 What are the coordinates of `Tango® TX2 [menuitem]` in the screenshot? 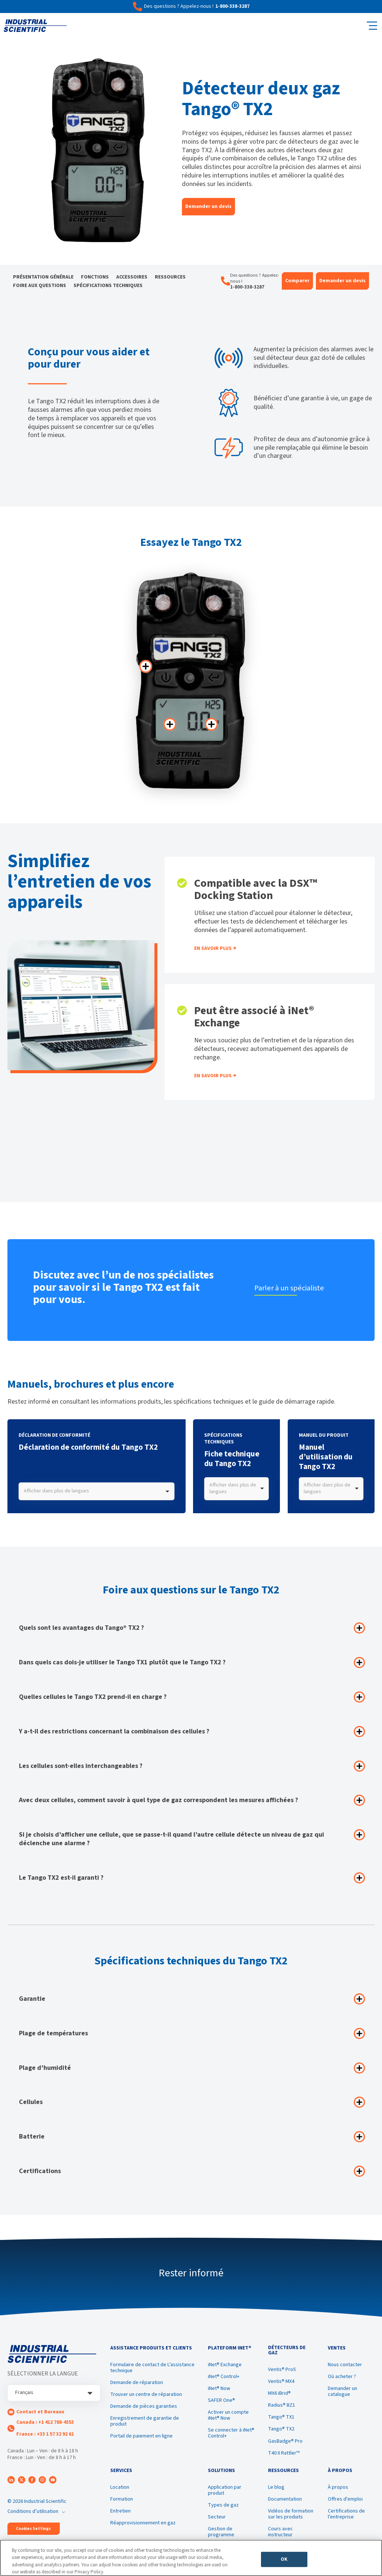 It's located at (281, 2429).